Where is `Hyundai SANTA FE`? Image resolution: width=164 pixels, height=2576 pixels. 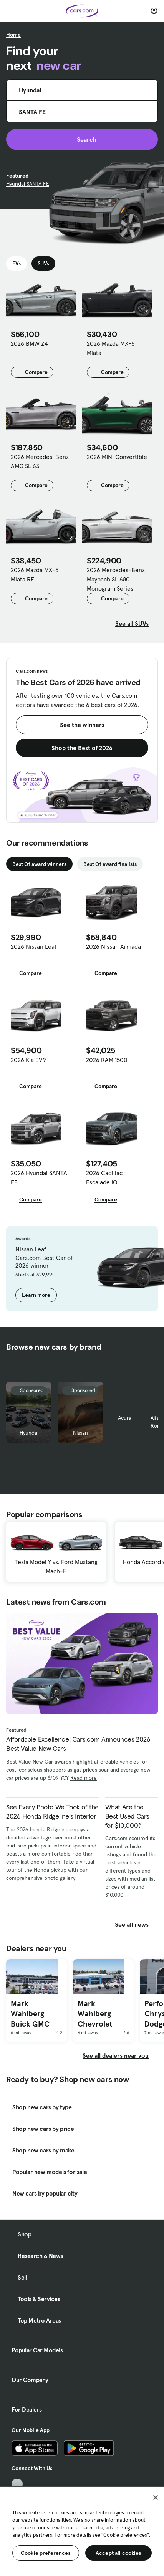 Hyundai SANTA FE is located at coordinates (27, 183).